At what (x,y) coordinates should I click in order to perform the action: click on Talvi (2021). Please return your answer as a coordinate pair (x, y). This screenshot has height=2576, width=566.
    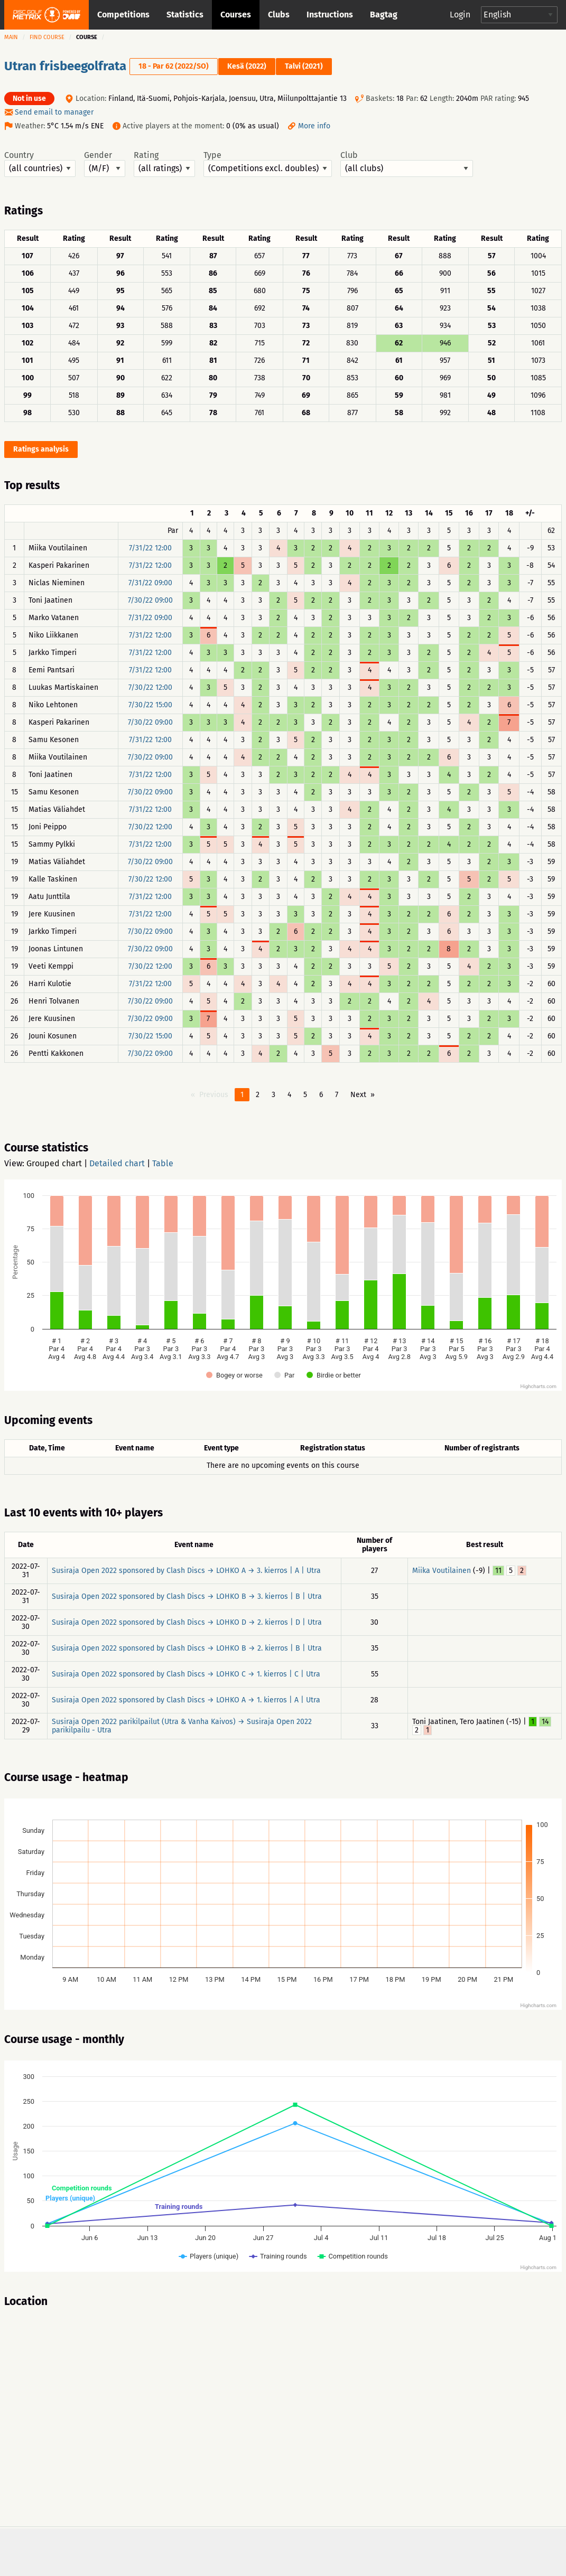
    Looking at the image, I should click on (304, 66).